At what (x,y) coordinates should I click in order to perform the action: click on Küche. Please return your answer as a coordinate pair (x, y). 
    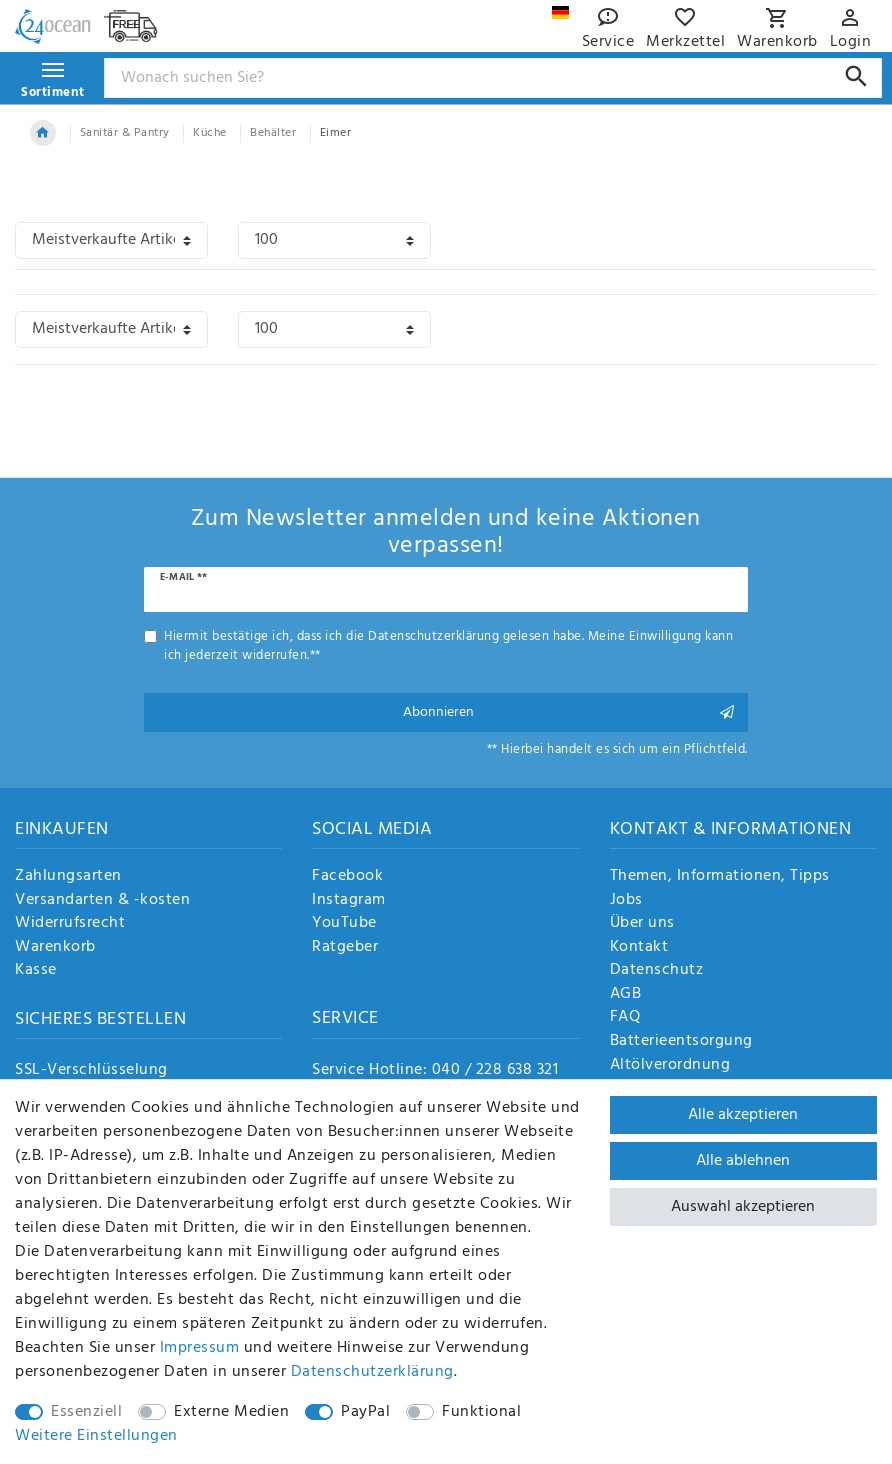
    Looking at the image, I should click on (210, 133).